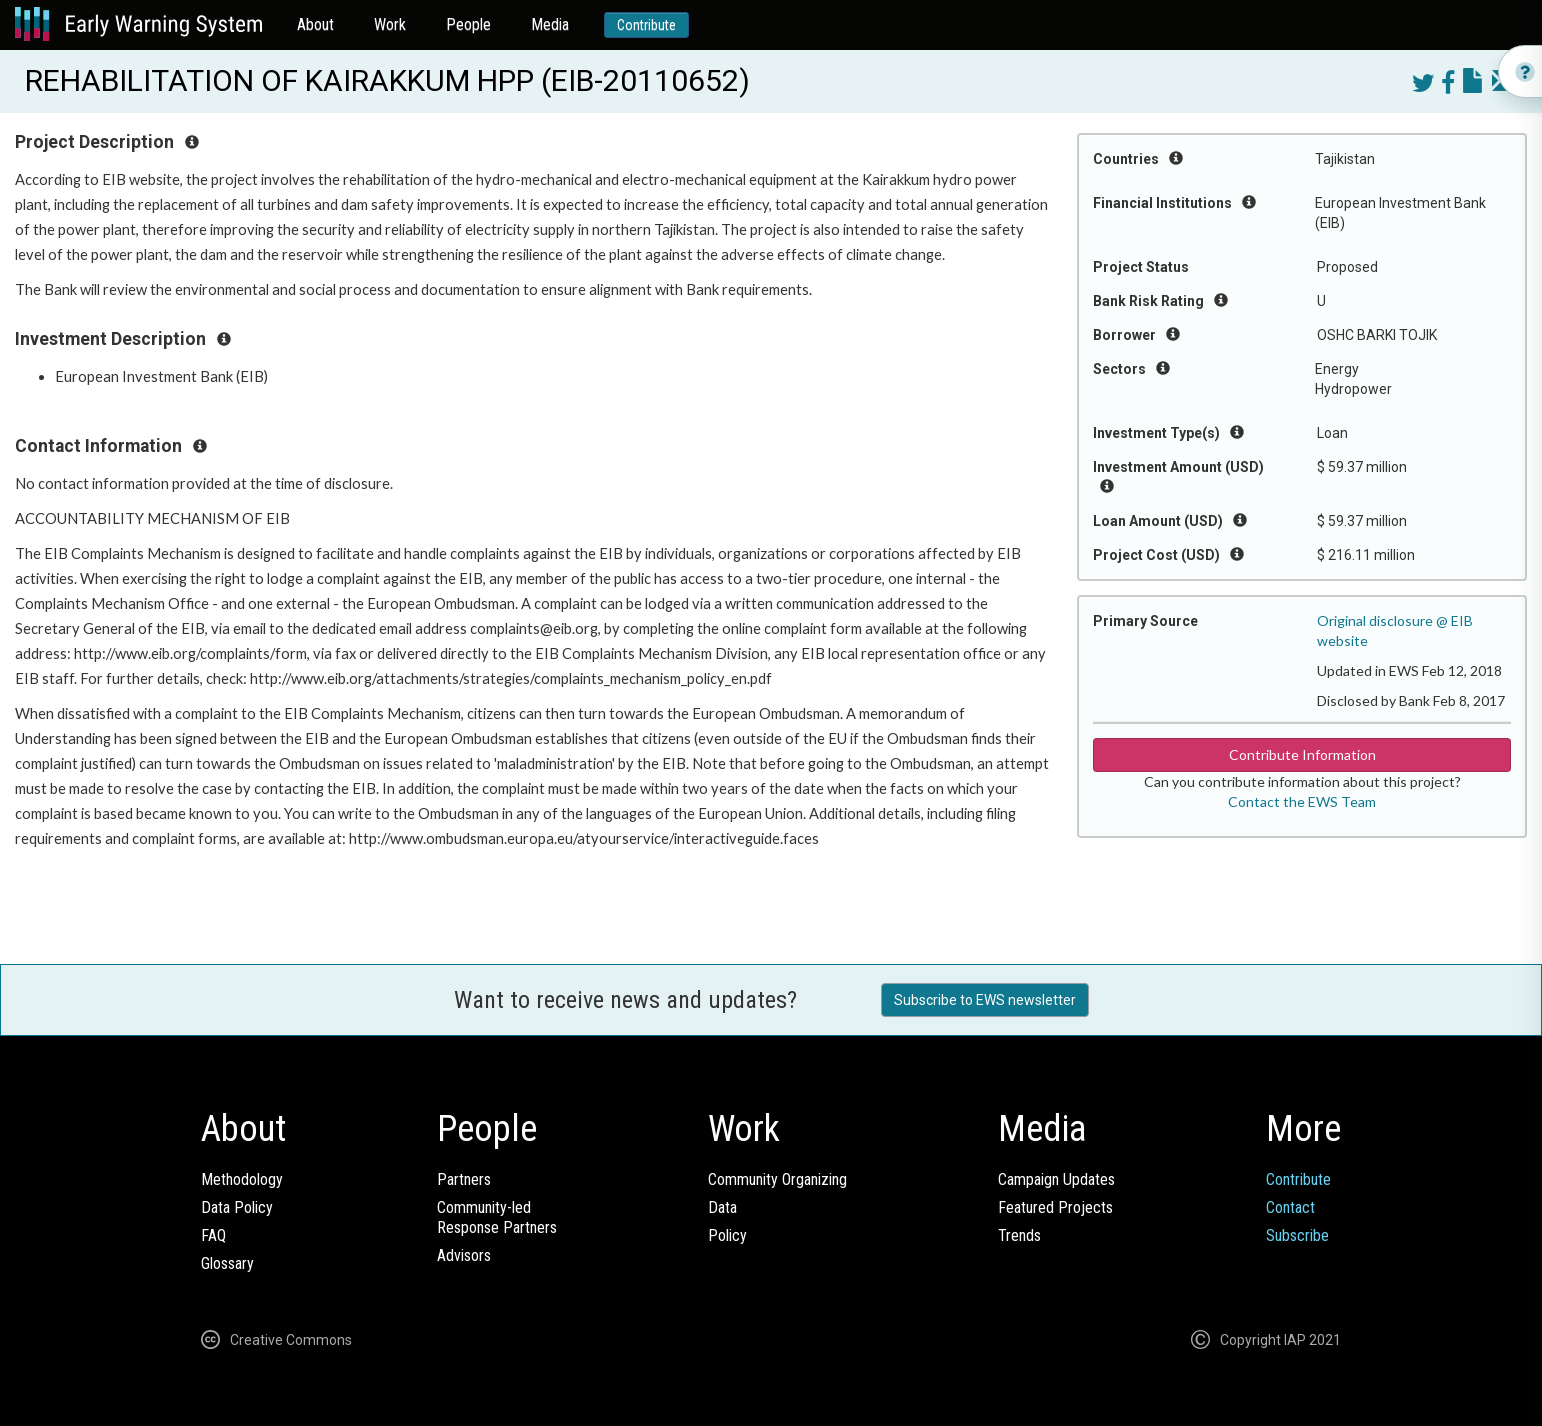 Image resolution: width=1542 pixels, height=1426 pixels. What do you see at coordinates (1302, 801) in the screenshot?
I see `Contact the EWS Team` at bounding box center [1302, 801].